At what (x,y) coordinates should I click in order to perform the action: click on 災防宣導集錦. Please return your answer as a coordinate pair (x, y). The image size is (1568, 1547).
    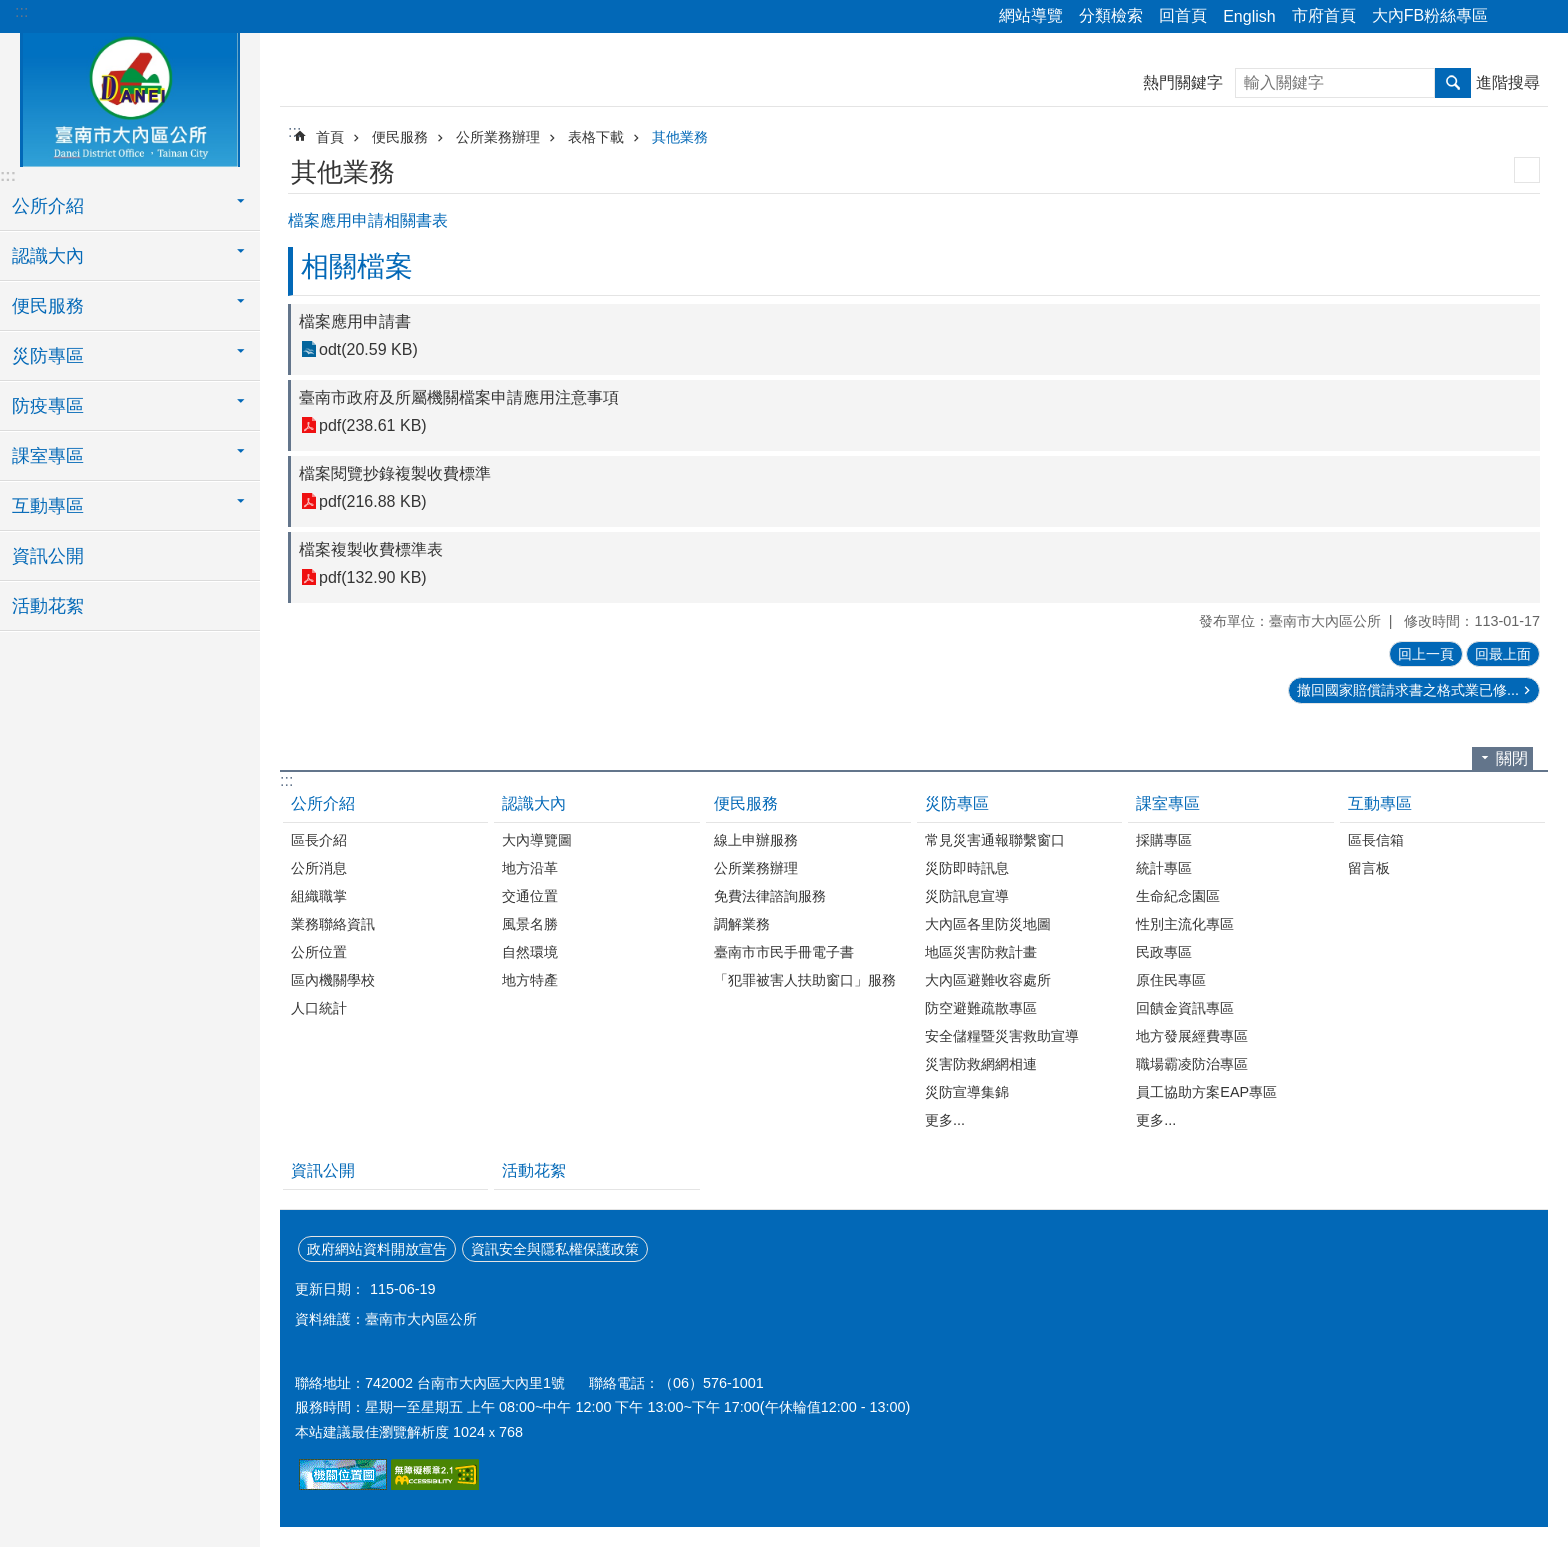
    Looking at the image, I should click on (967, 1092).